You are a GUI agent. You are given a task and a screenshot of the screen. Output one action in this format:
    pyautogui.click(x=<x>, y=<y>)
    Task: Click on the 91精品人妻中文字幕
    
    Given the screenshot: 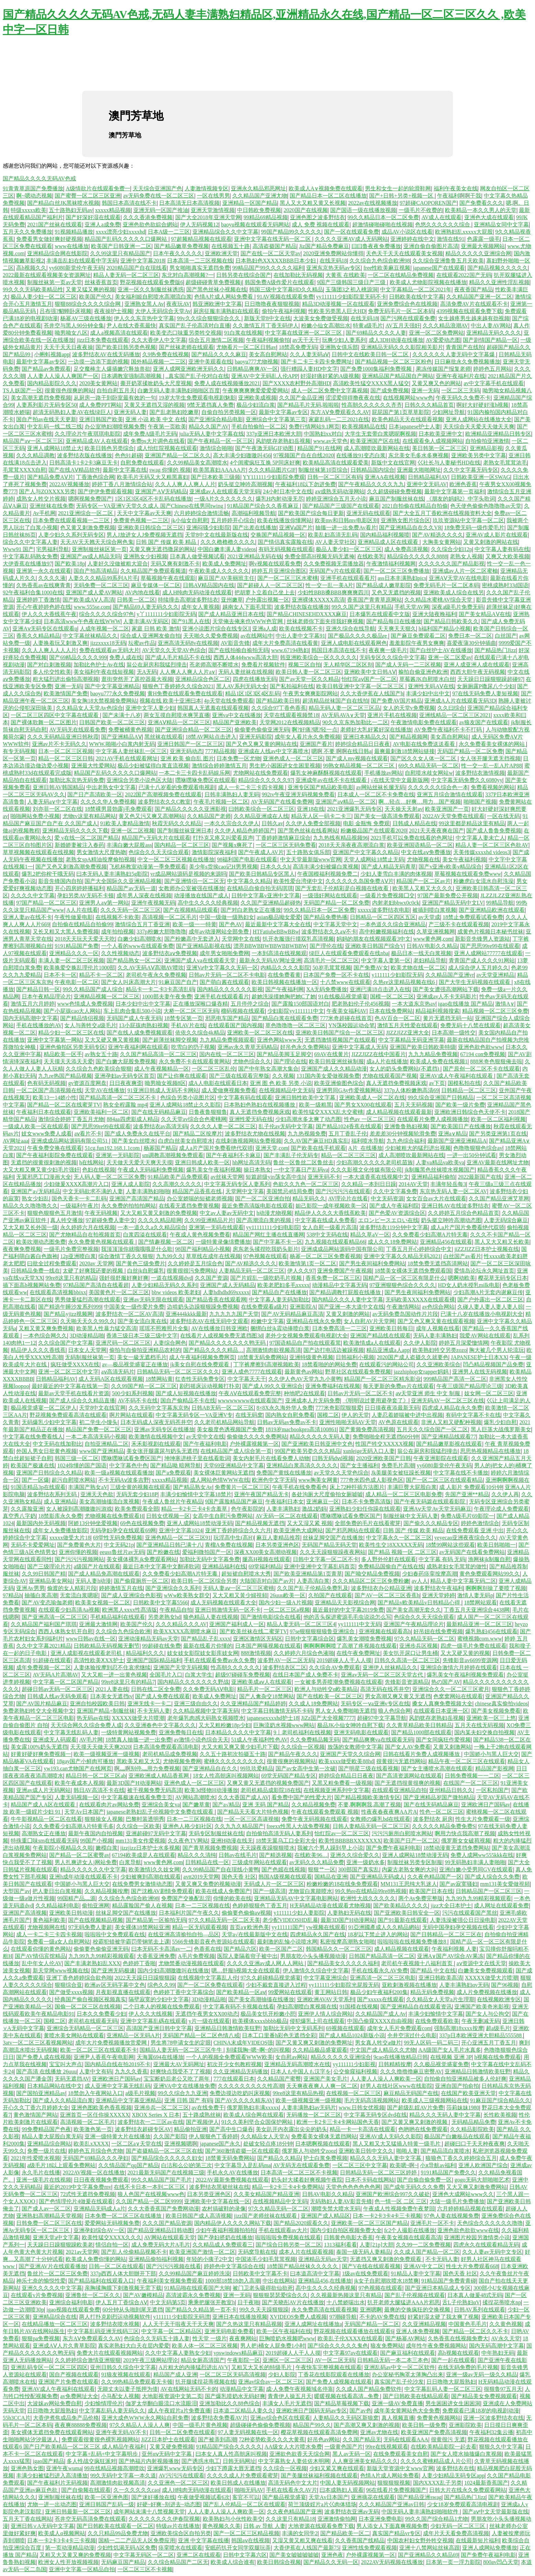 What is the action you would take?
    pyautogui.click(x=416, y=2273)
    